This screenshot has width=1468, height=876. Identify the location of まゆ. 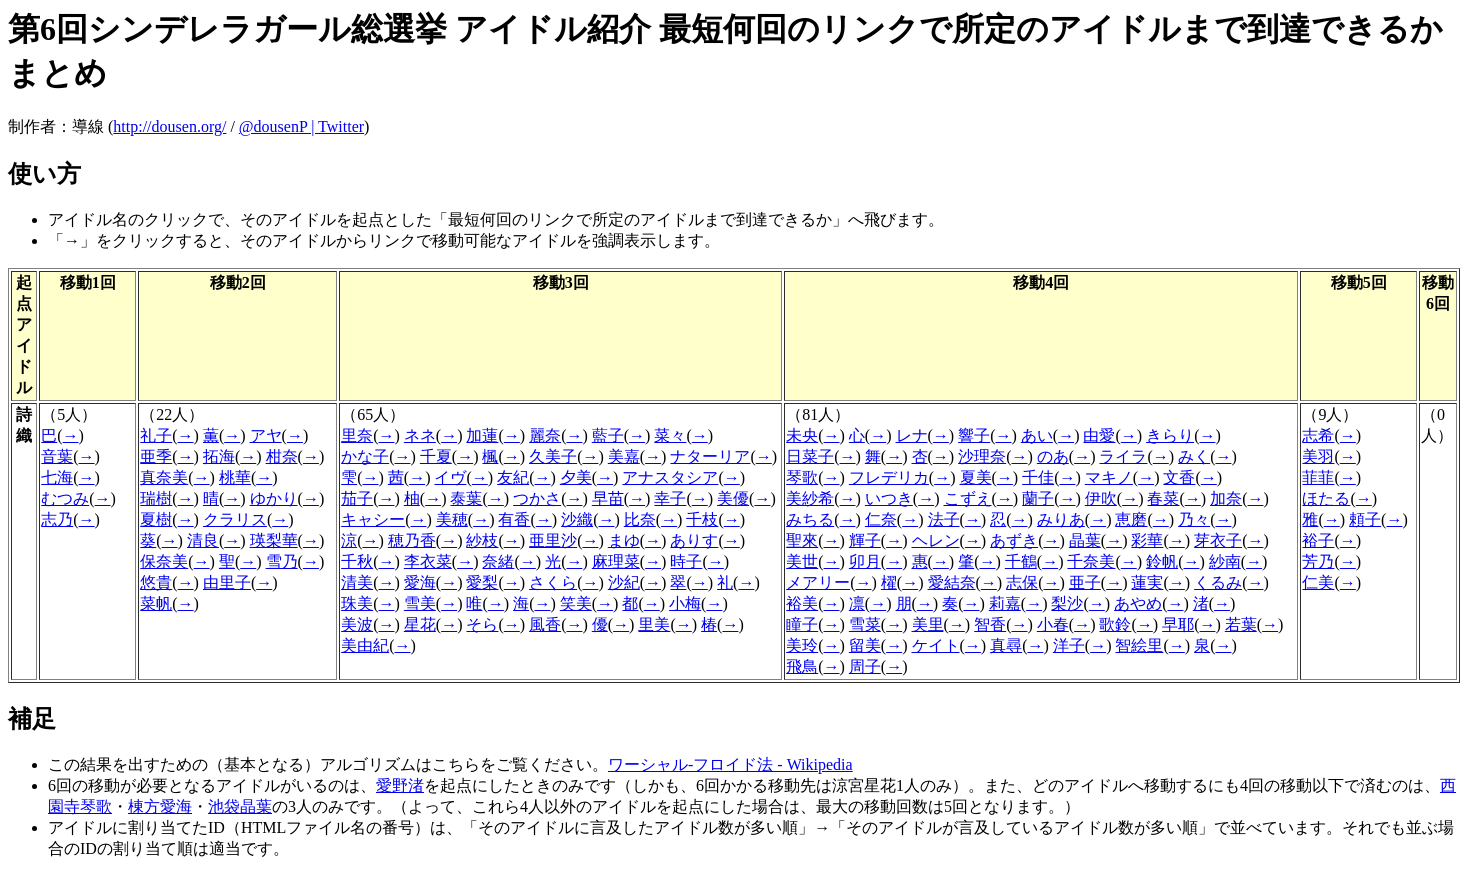
(624, 540).